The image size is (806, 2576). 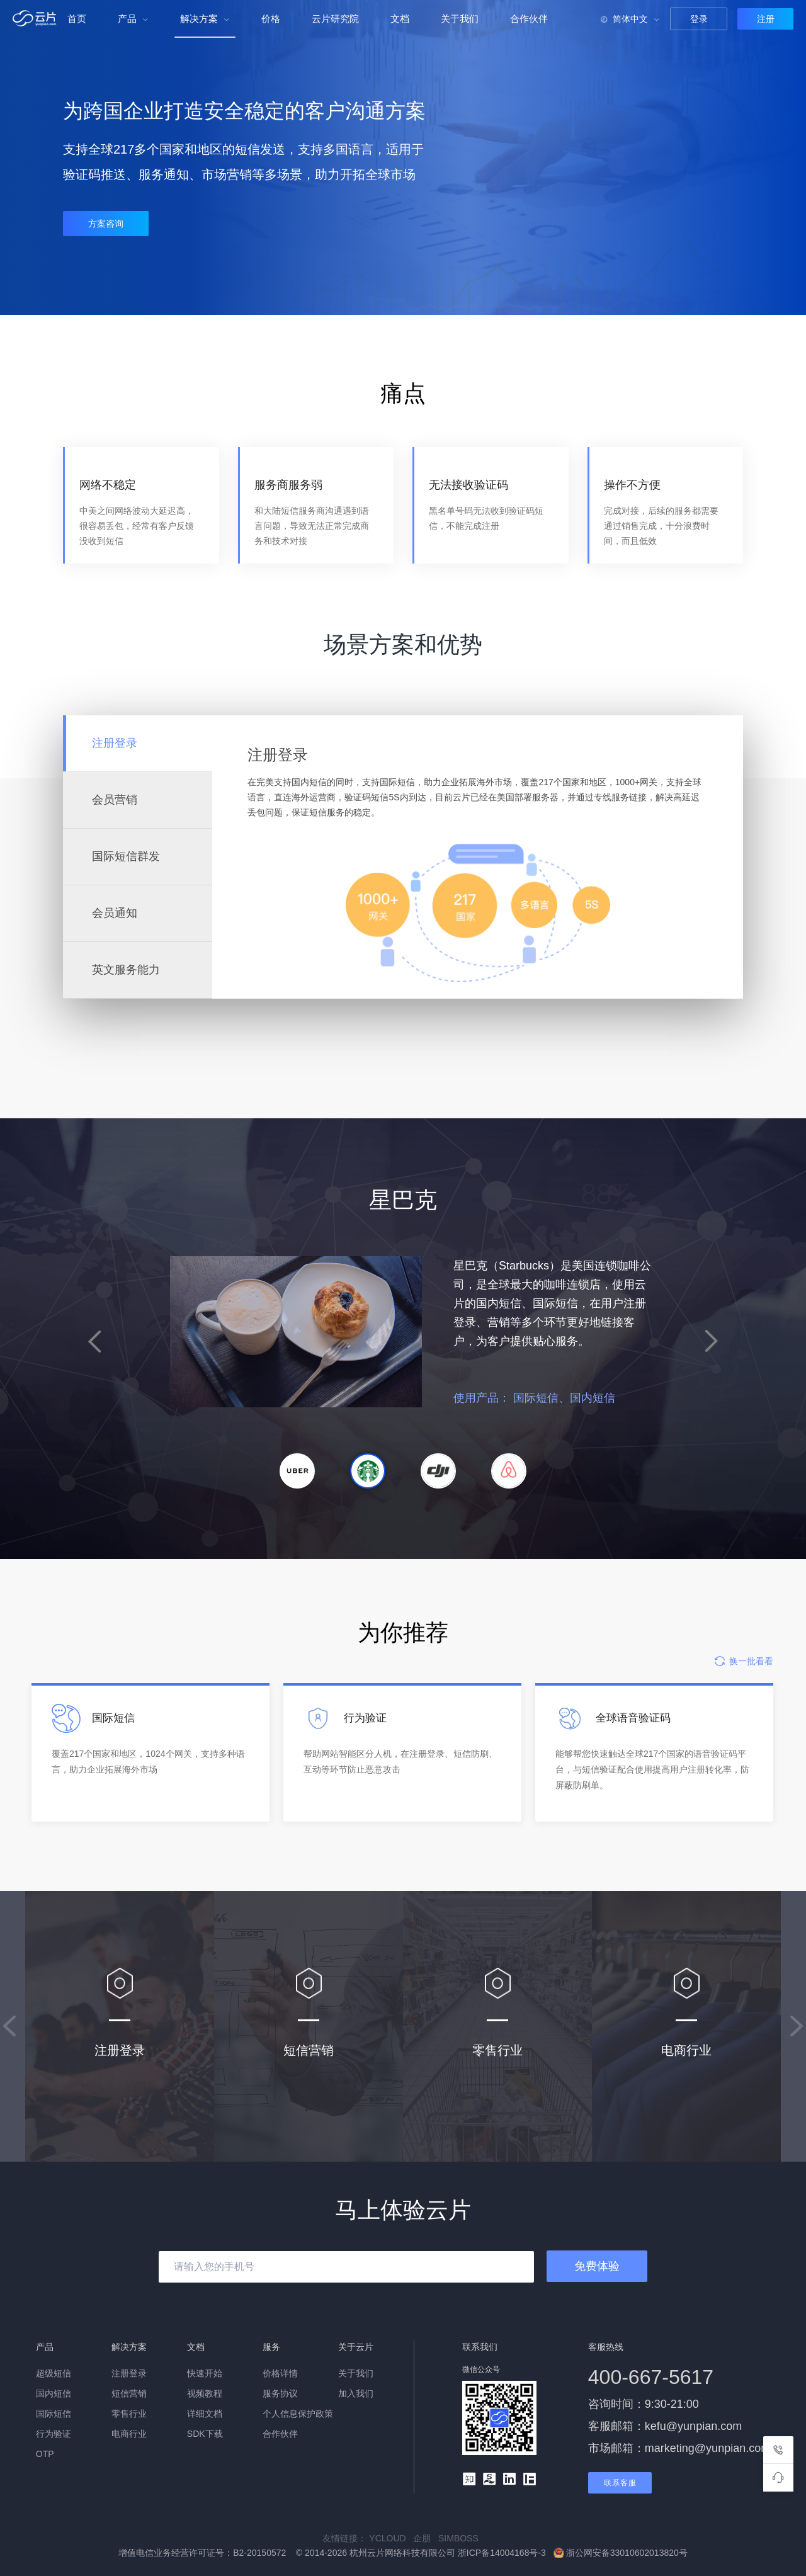 I want to click on 加入我们, so click(x=355, y=2393).